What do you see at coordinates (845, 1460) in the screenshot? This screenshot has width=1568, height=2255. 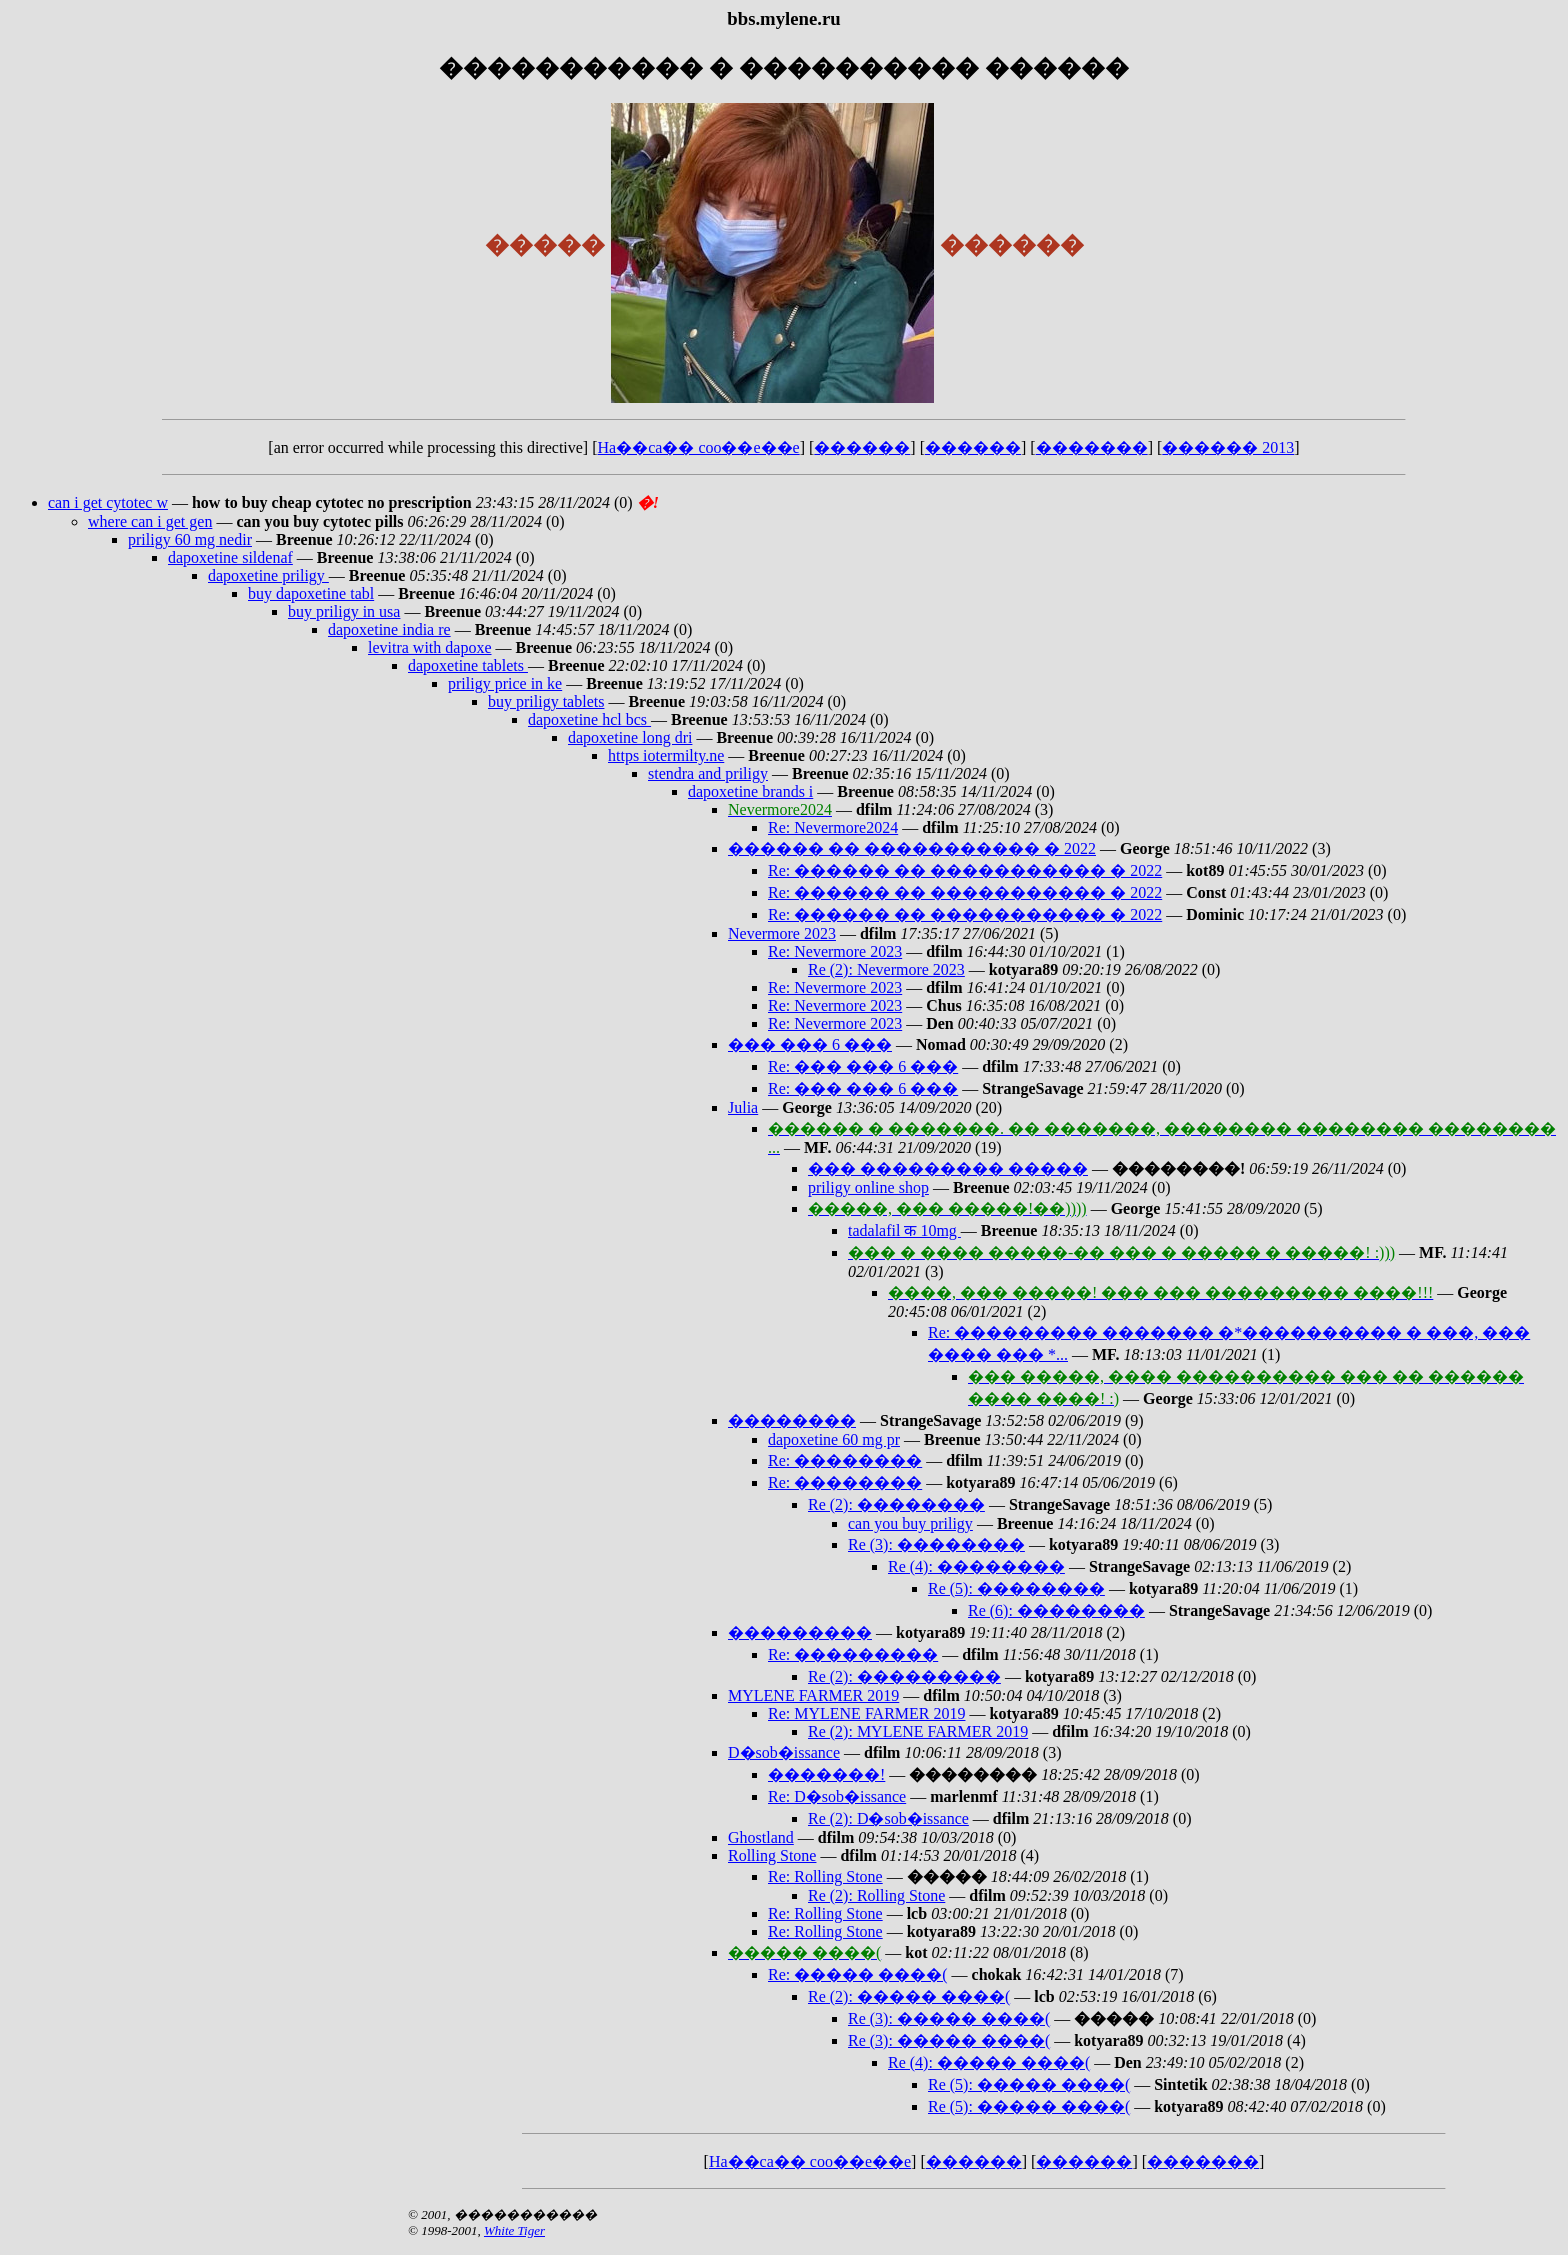 I see `Re: ��������` at bounding box center [845, 1460].